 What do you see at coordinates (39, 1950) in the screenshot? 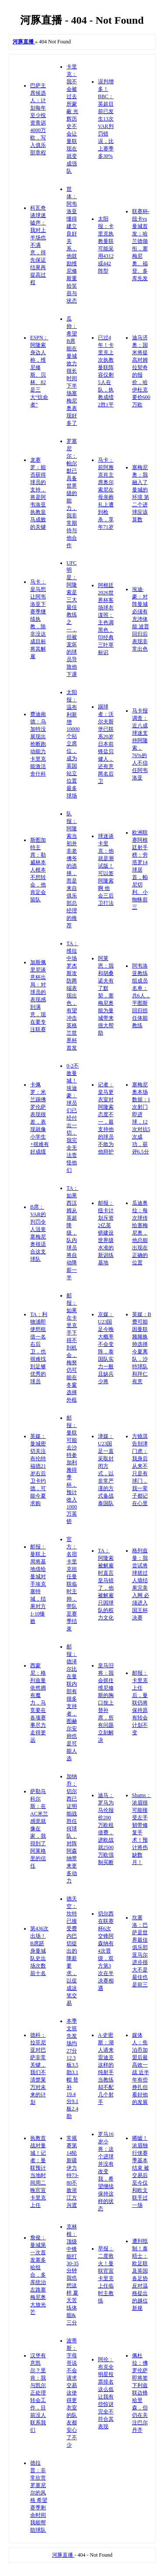
I see `第436次出场！B席跻身曼城队史出场次数前十名` at bounding box center [39, 1950].